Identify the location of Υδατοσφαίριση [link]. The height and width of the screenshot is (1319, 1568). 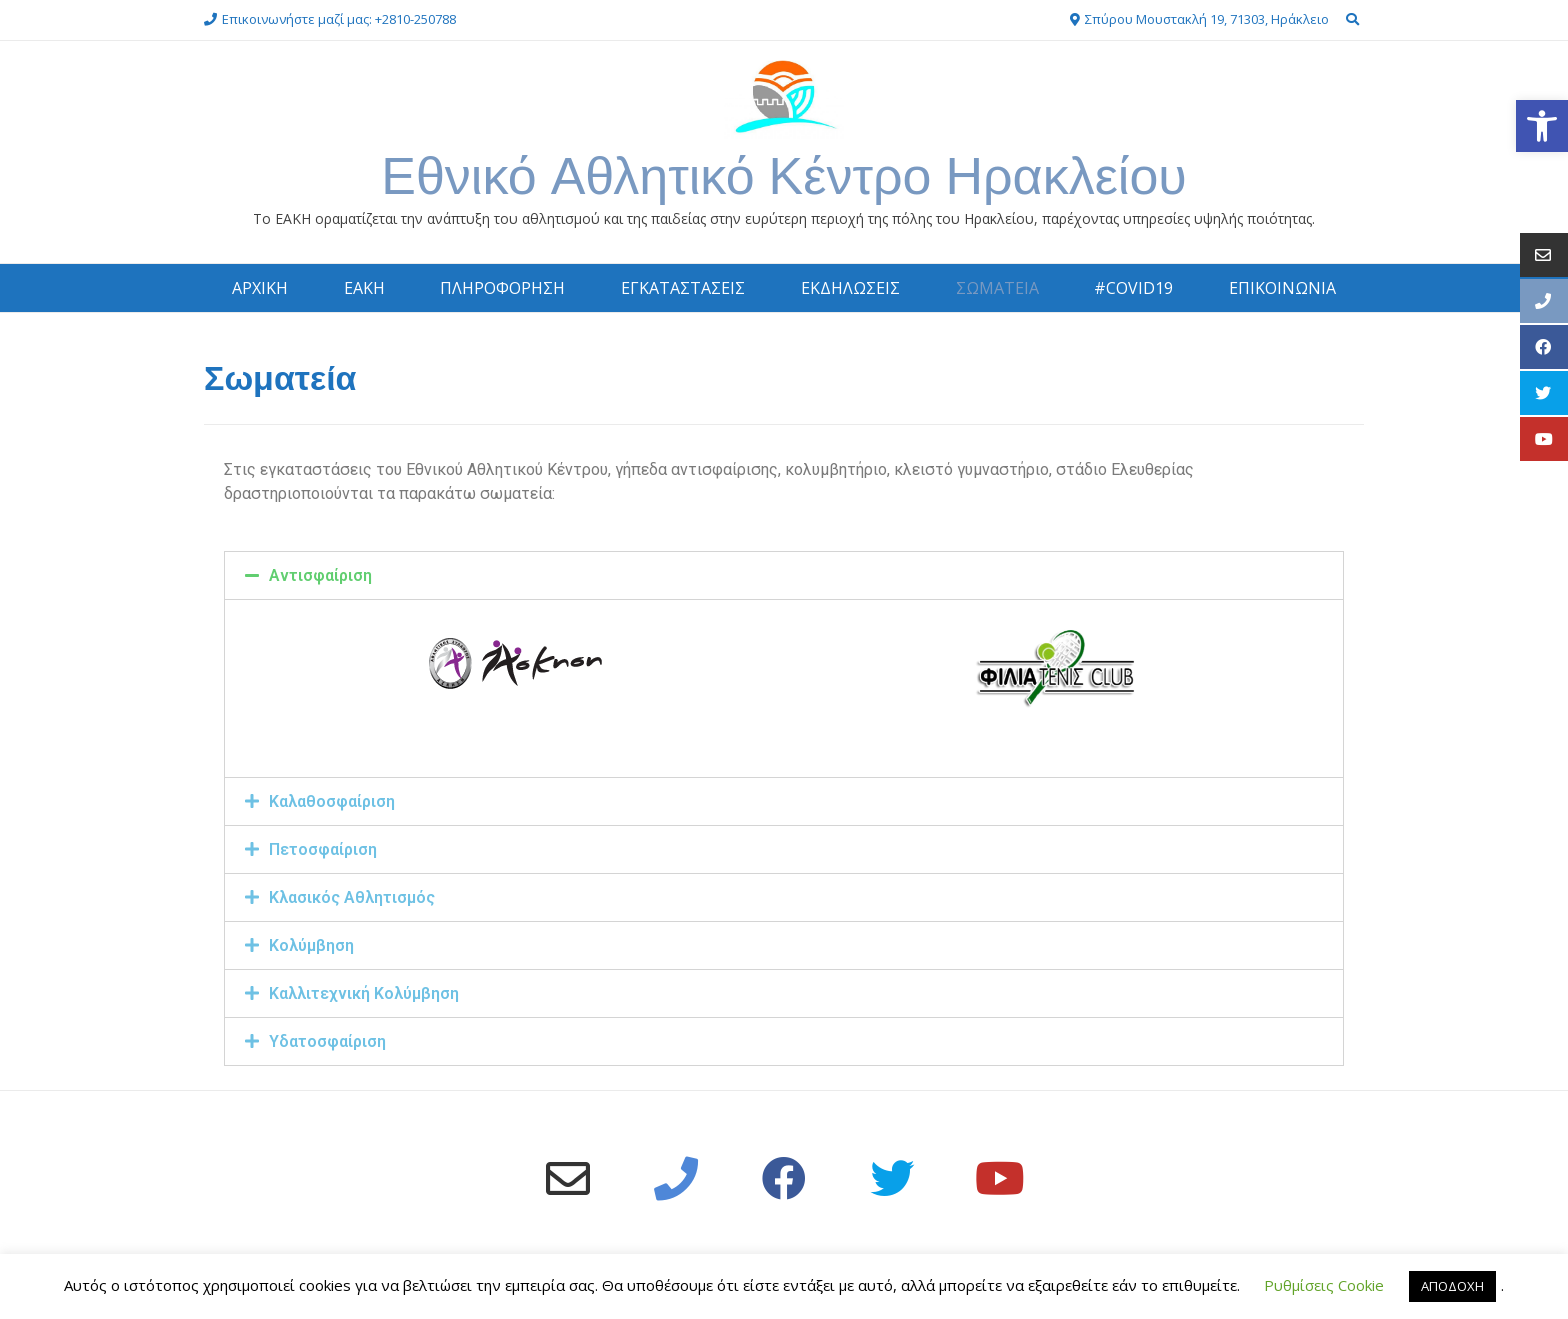
(327, 1041).